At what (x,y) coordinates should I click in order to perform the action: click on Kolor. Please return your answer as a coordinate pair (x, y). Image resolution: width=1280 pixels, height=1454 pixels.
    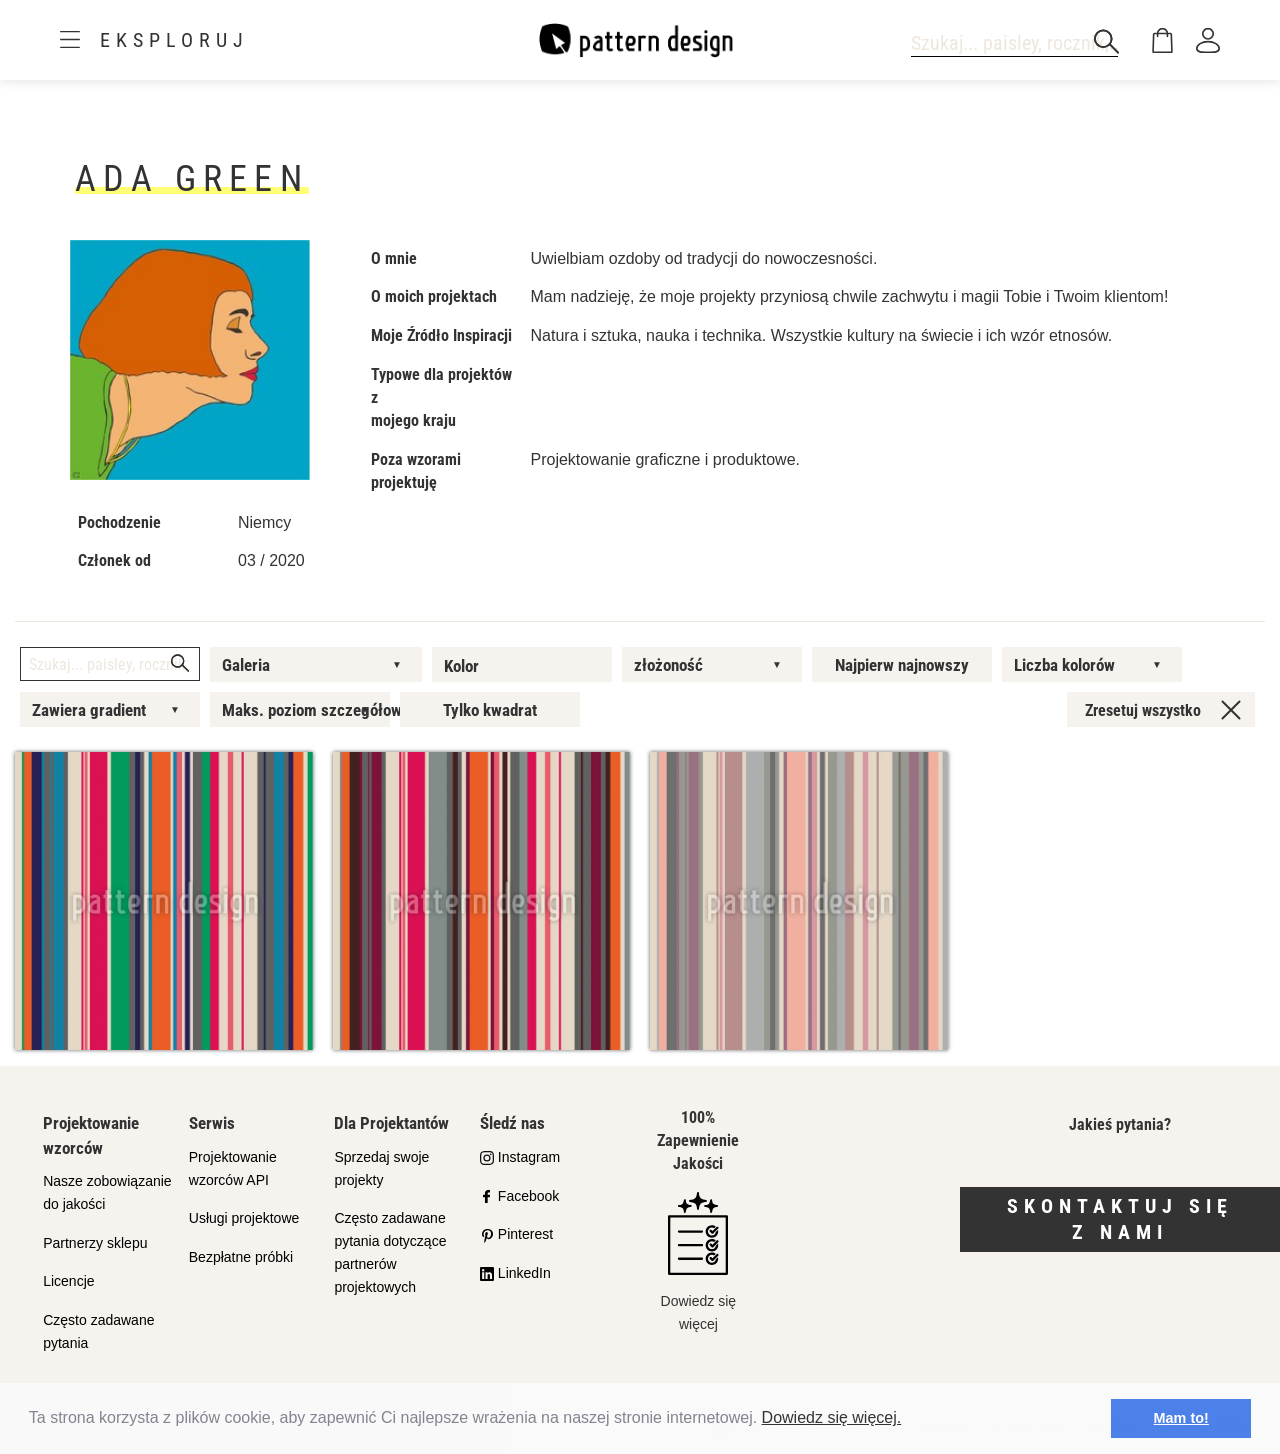
    Looking at the image, I should click on (461, 666).